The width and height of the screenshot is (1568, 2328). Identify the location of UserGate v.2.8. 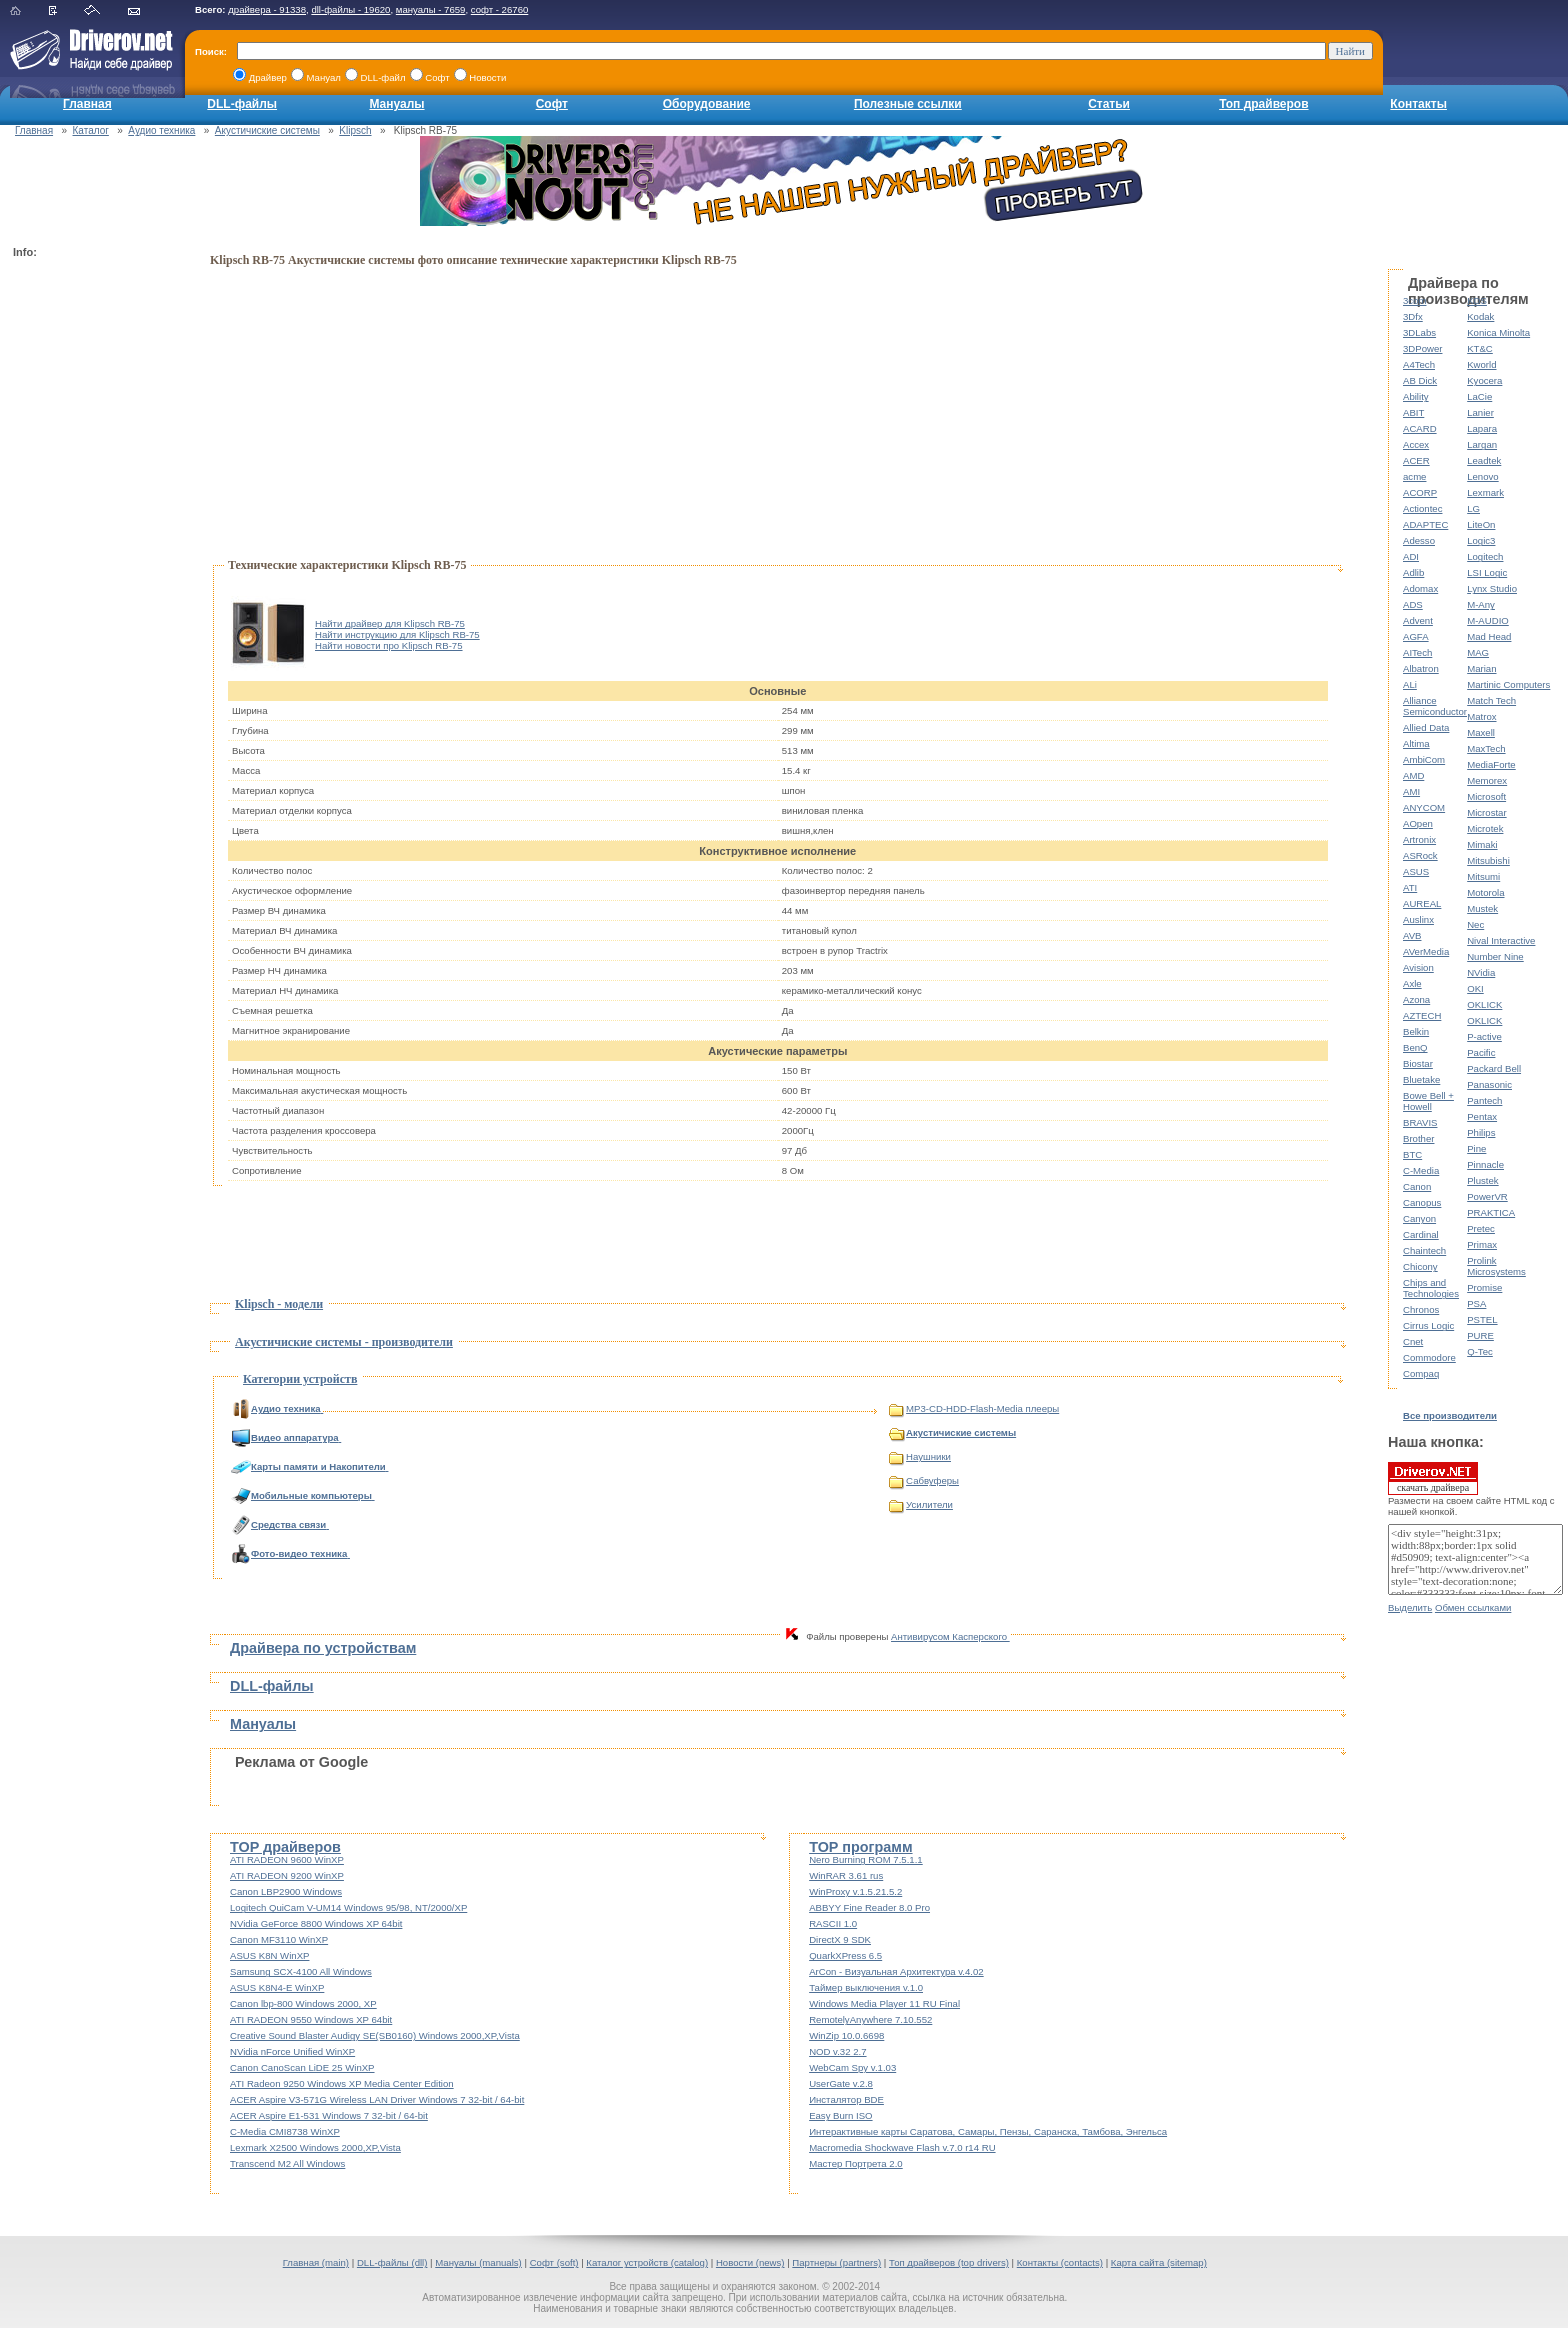
(841, 2083).